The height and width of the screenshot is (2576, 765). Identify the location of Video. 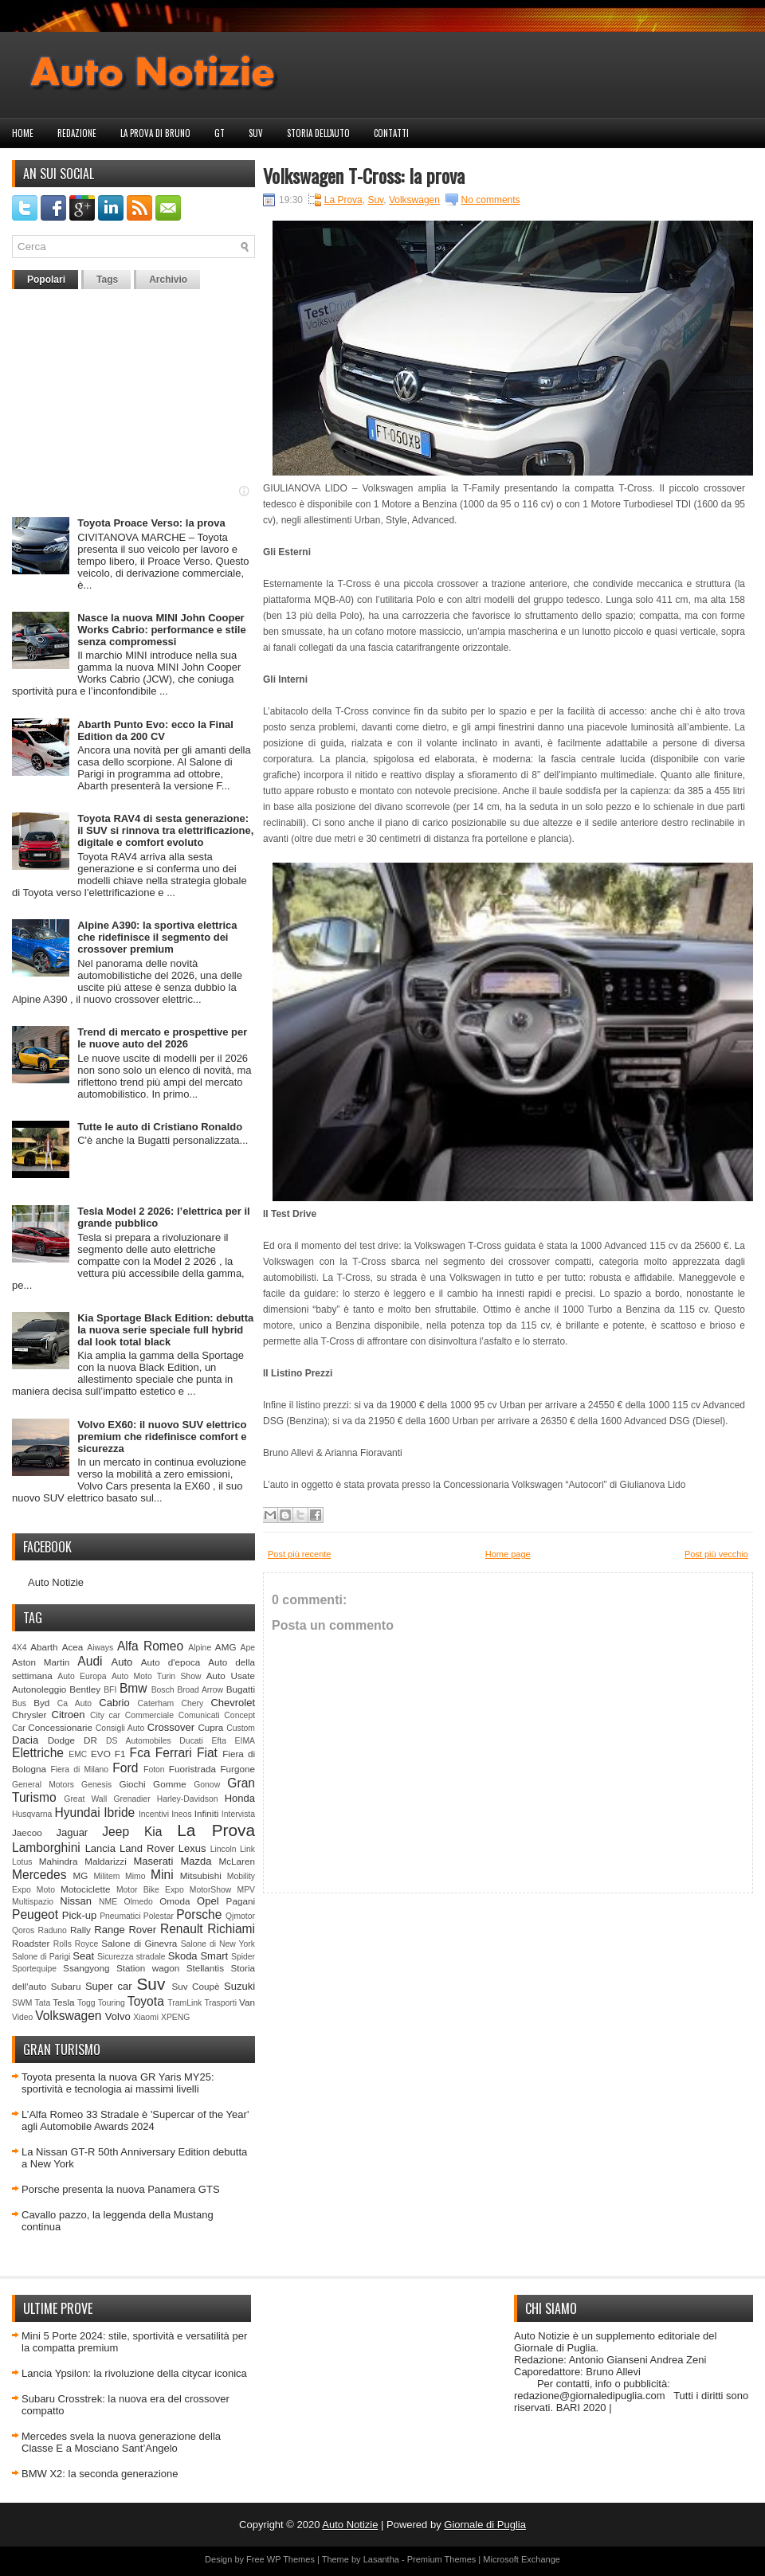
(22, 2017).